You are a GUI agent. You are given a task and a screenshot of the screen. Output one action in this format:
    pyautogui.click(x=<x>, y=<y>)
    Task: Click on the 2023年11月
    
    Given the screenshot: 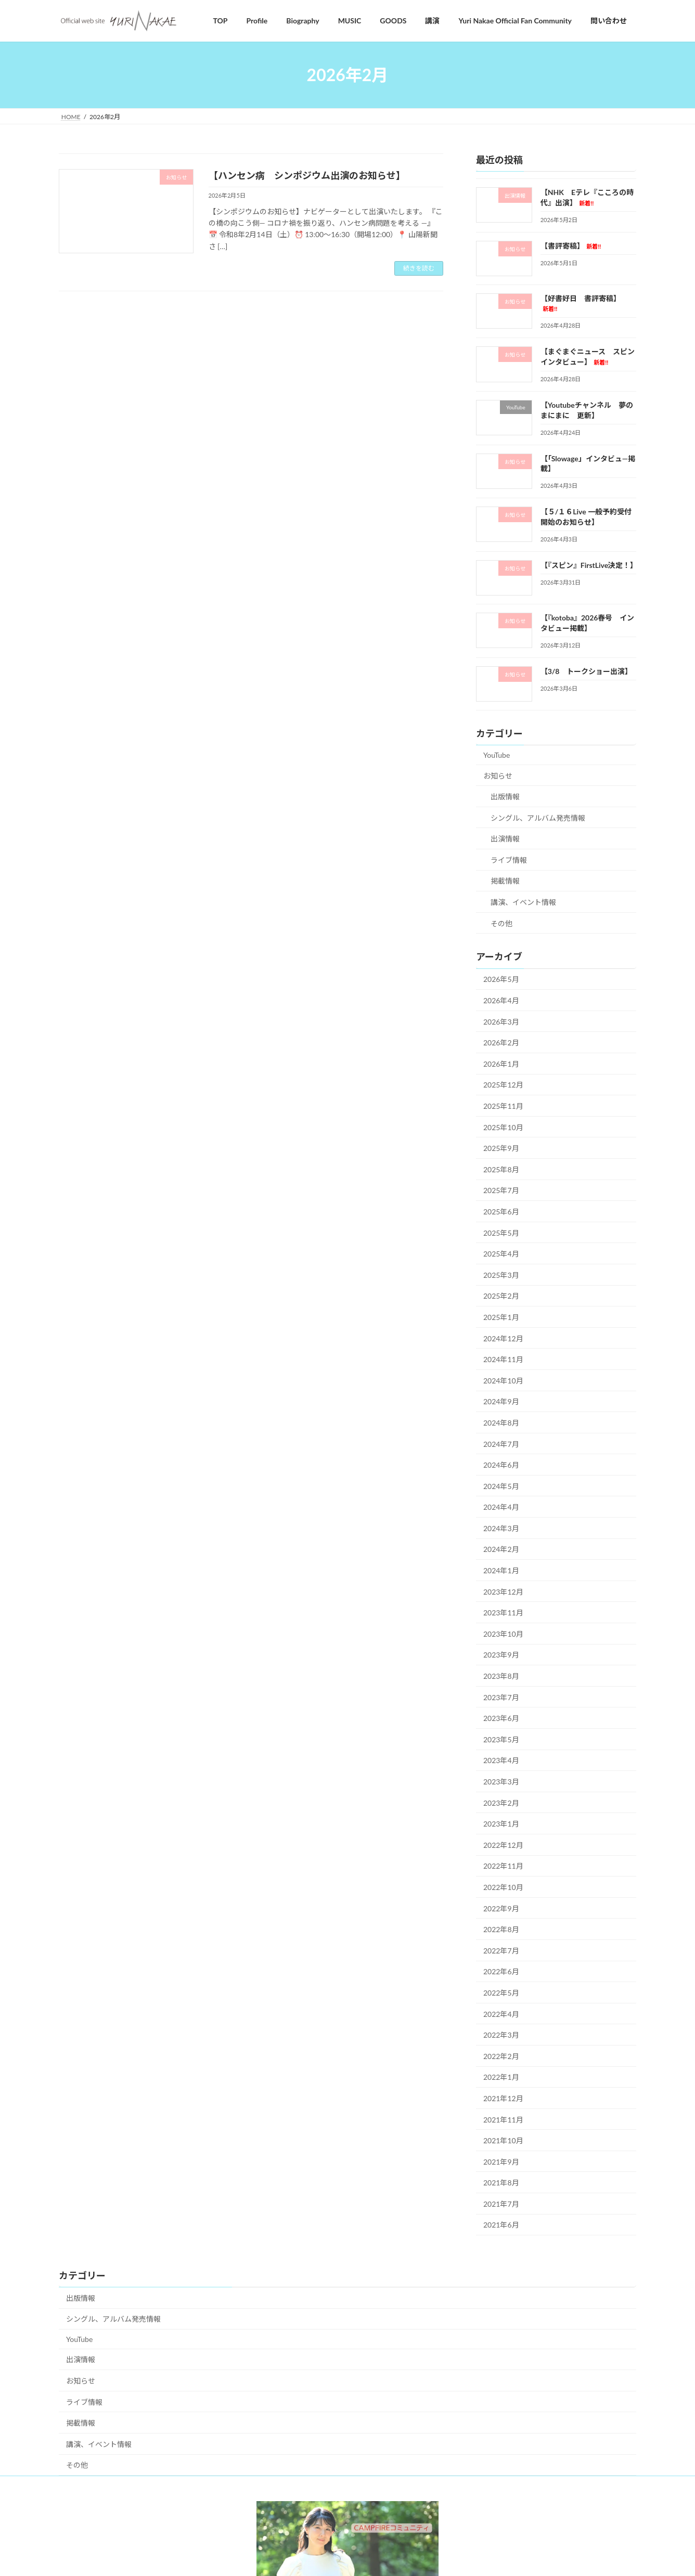 What is the action you would take?
    pyautogui.click(x=503, y=1613)
    